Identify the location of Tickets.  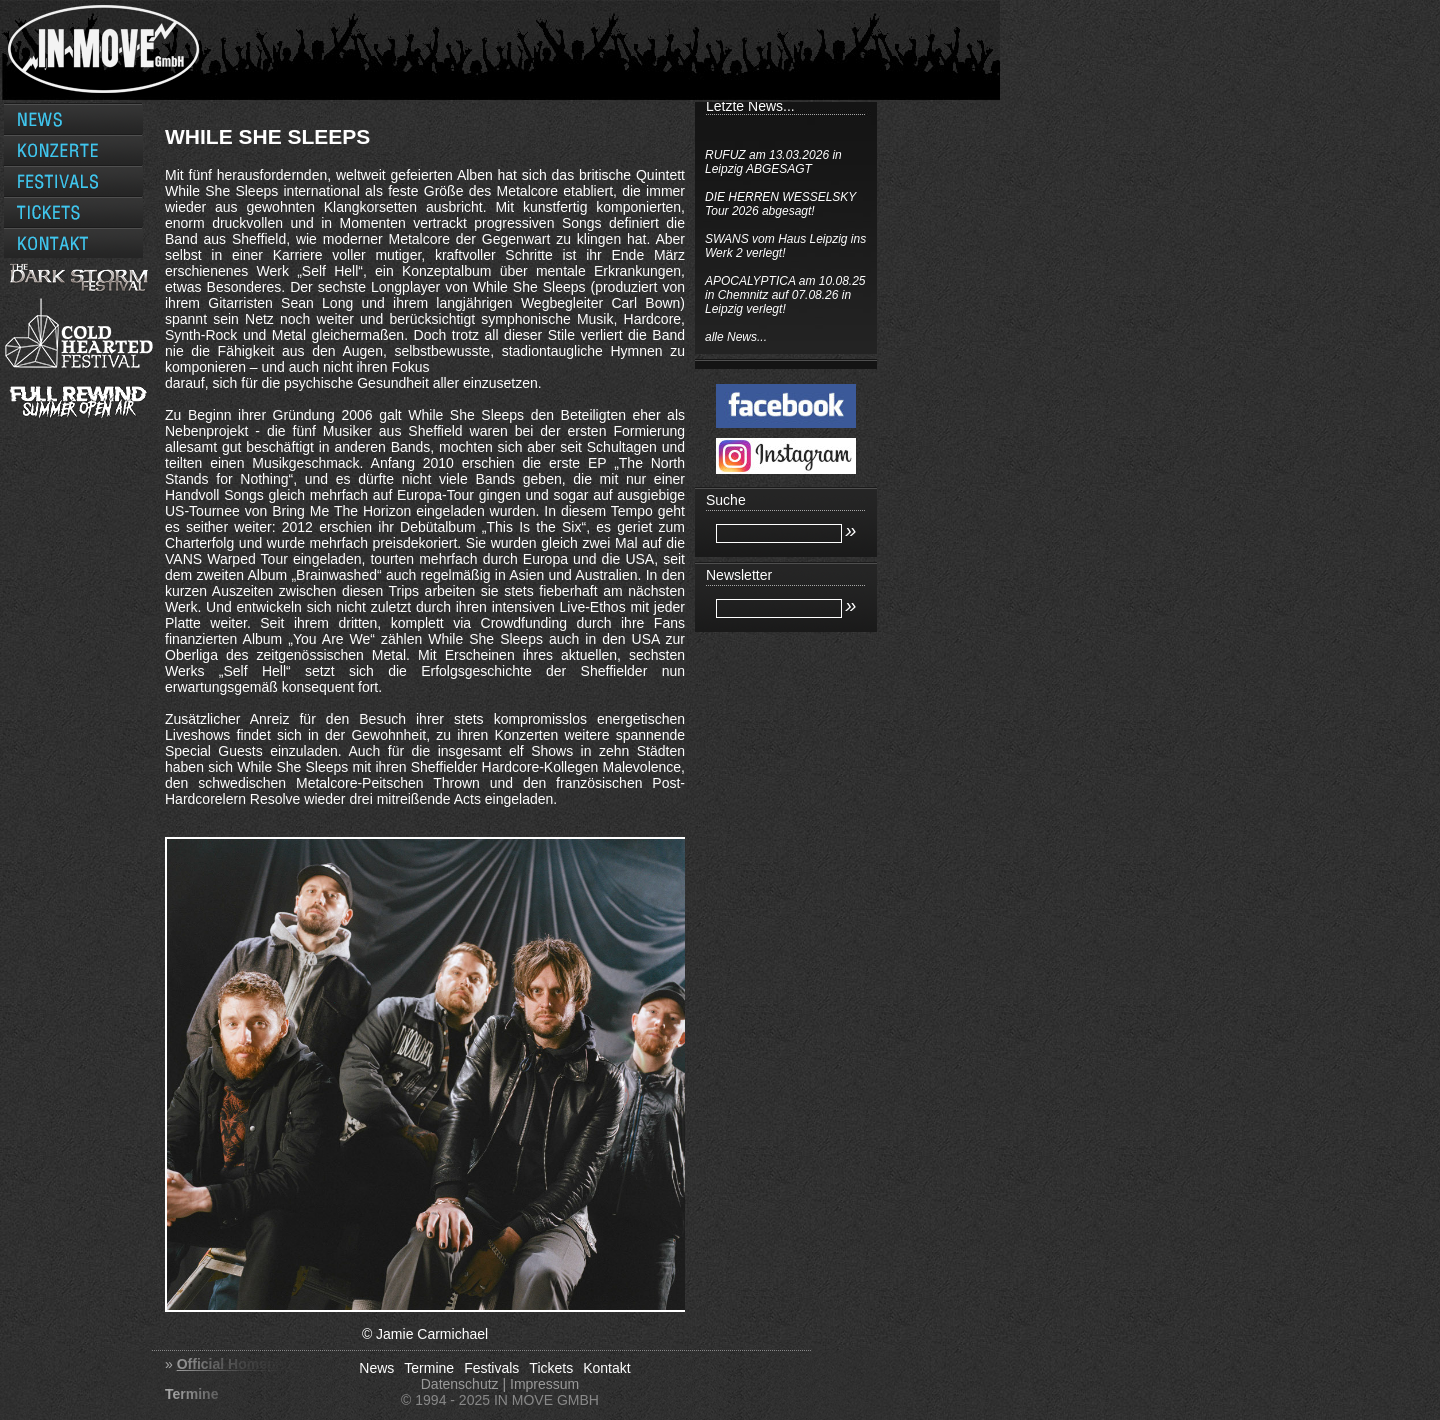
(551, 1368).